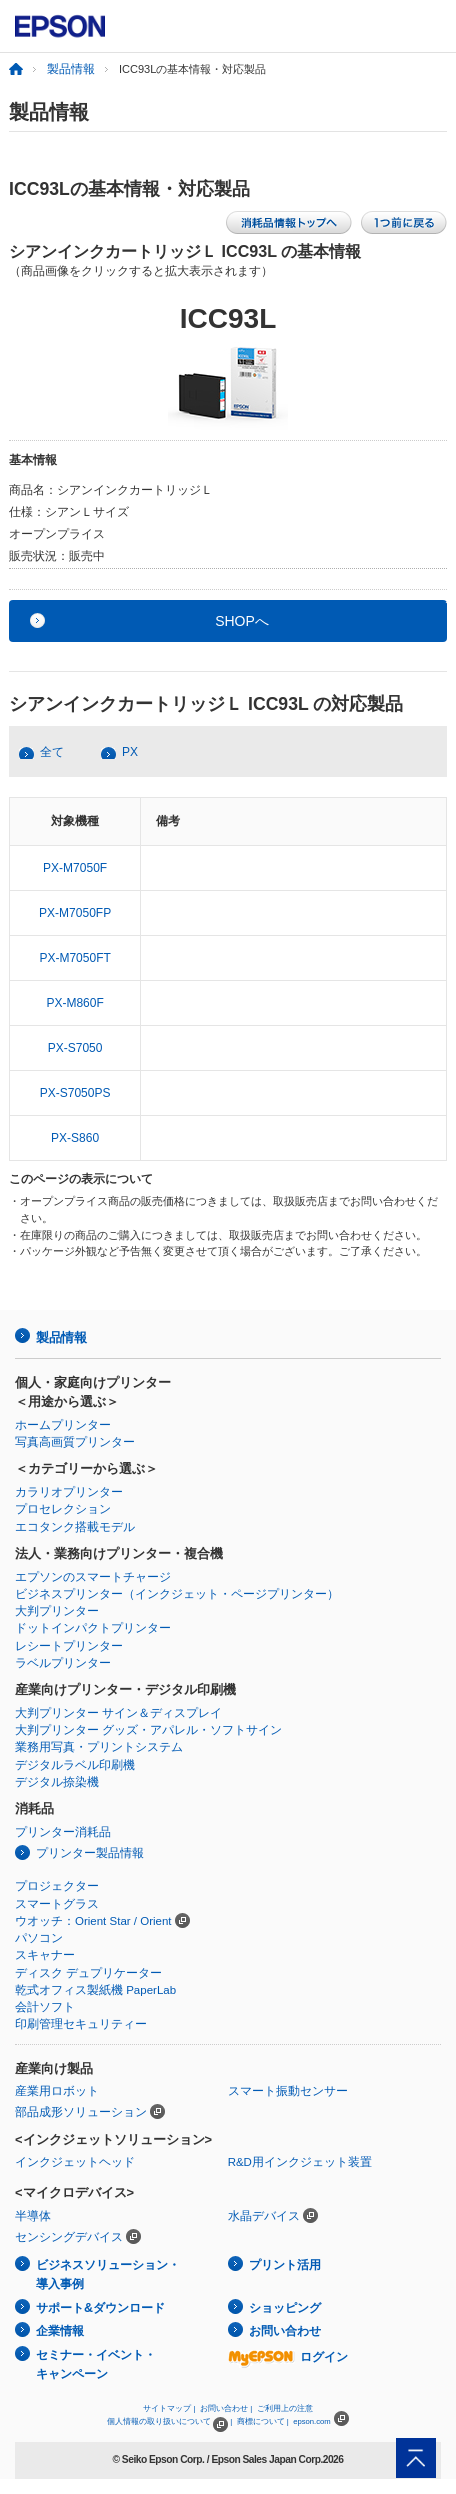  What do you see at coordinates (75, 2162) in the screenshot?
I see `インクジェットヘッド` at bounding box center [75, 2162].